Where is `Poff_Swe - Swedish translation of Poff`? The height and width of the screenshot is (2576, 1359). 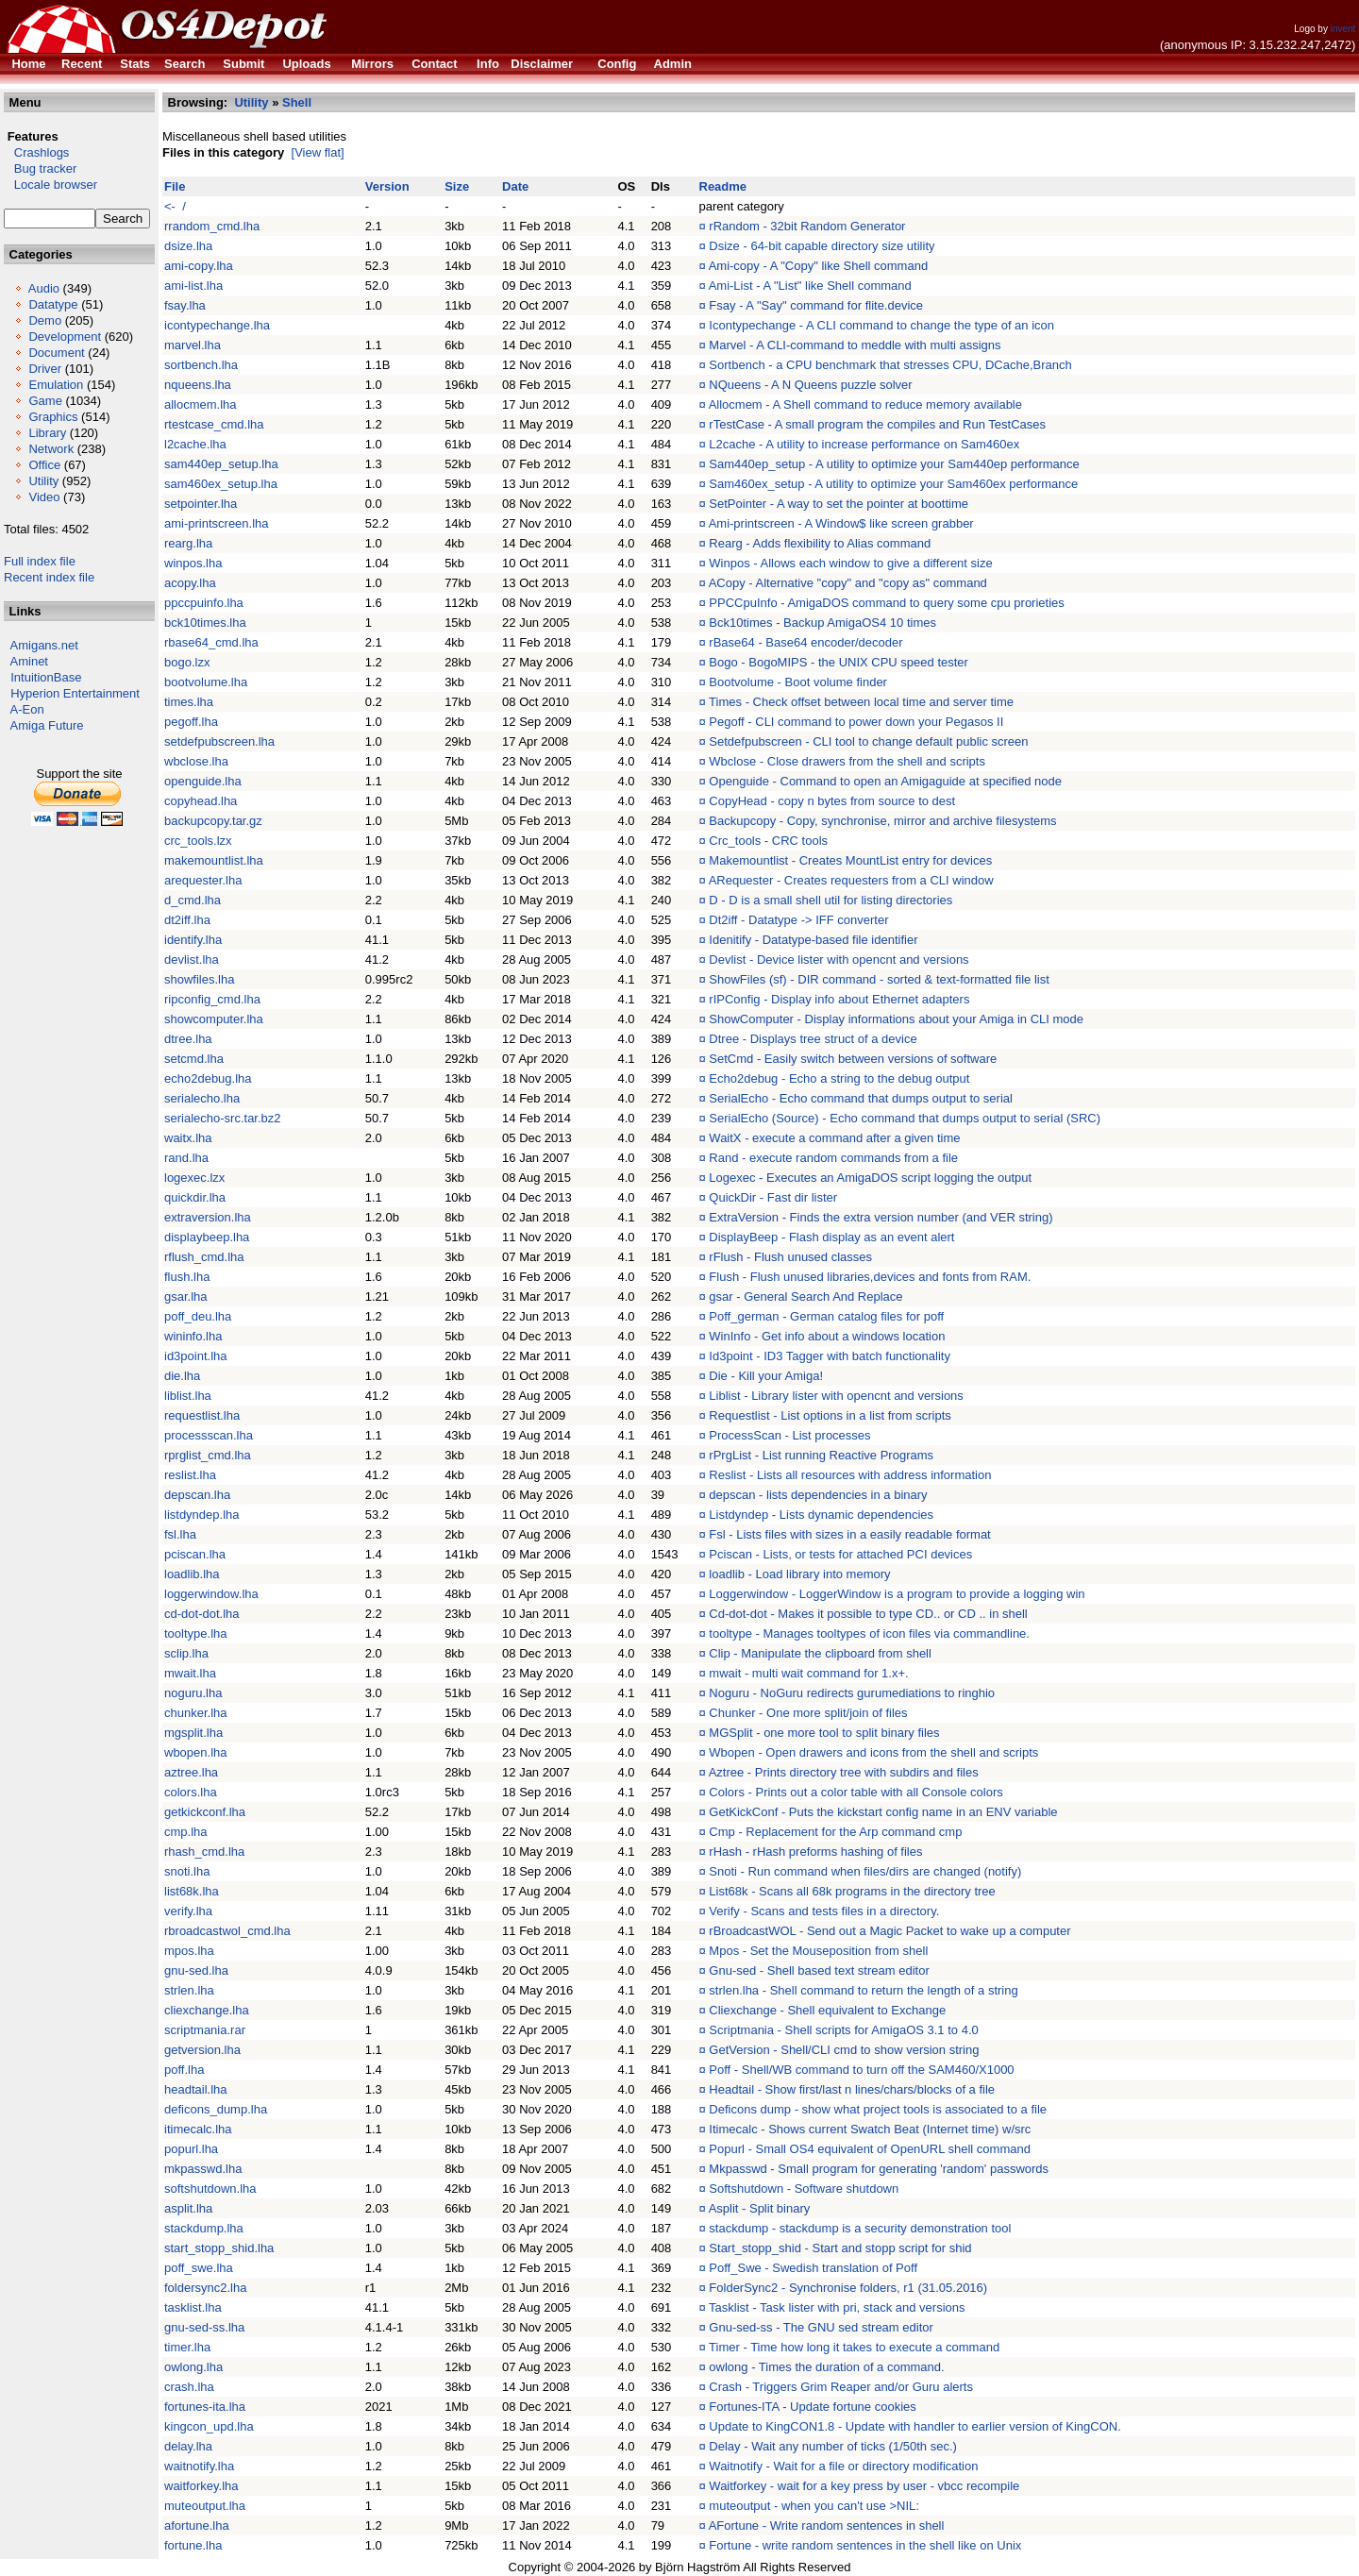 Poff_Swe - Swedish translation of Poff is located at coordinates (813, 2268).